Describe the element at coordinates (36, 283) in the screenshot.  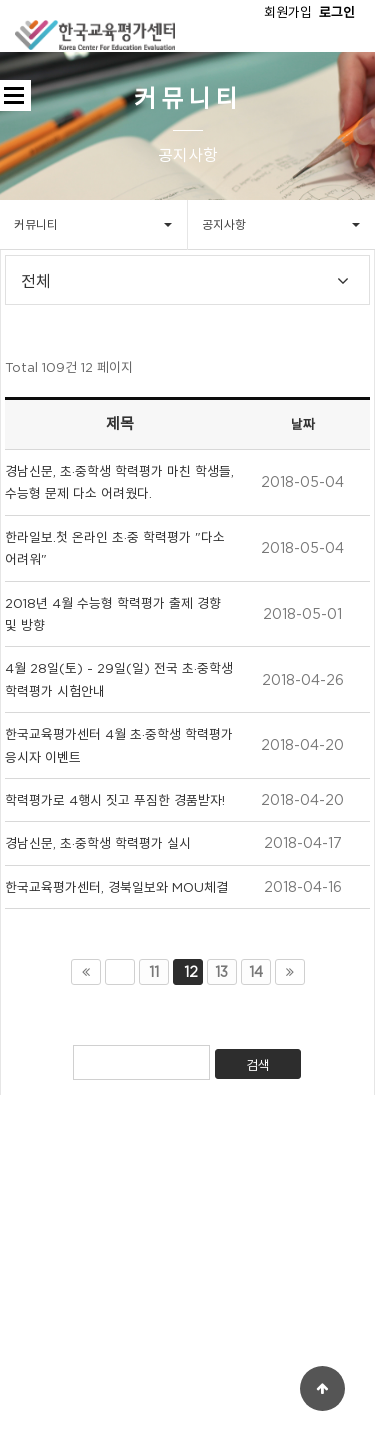
I see `전체` at that location.